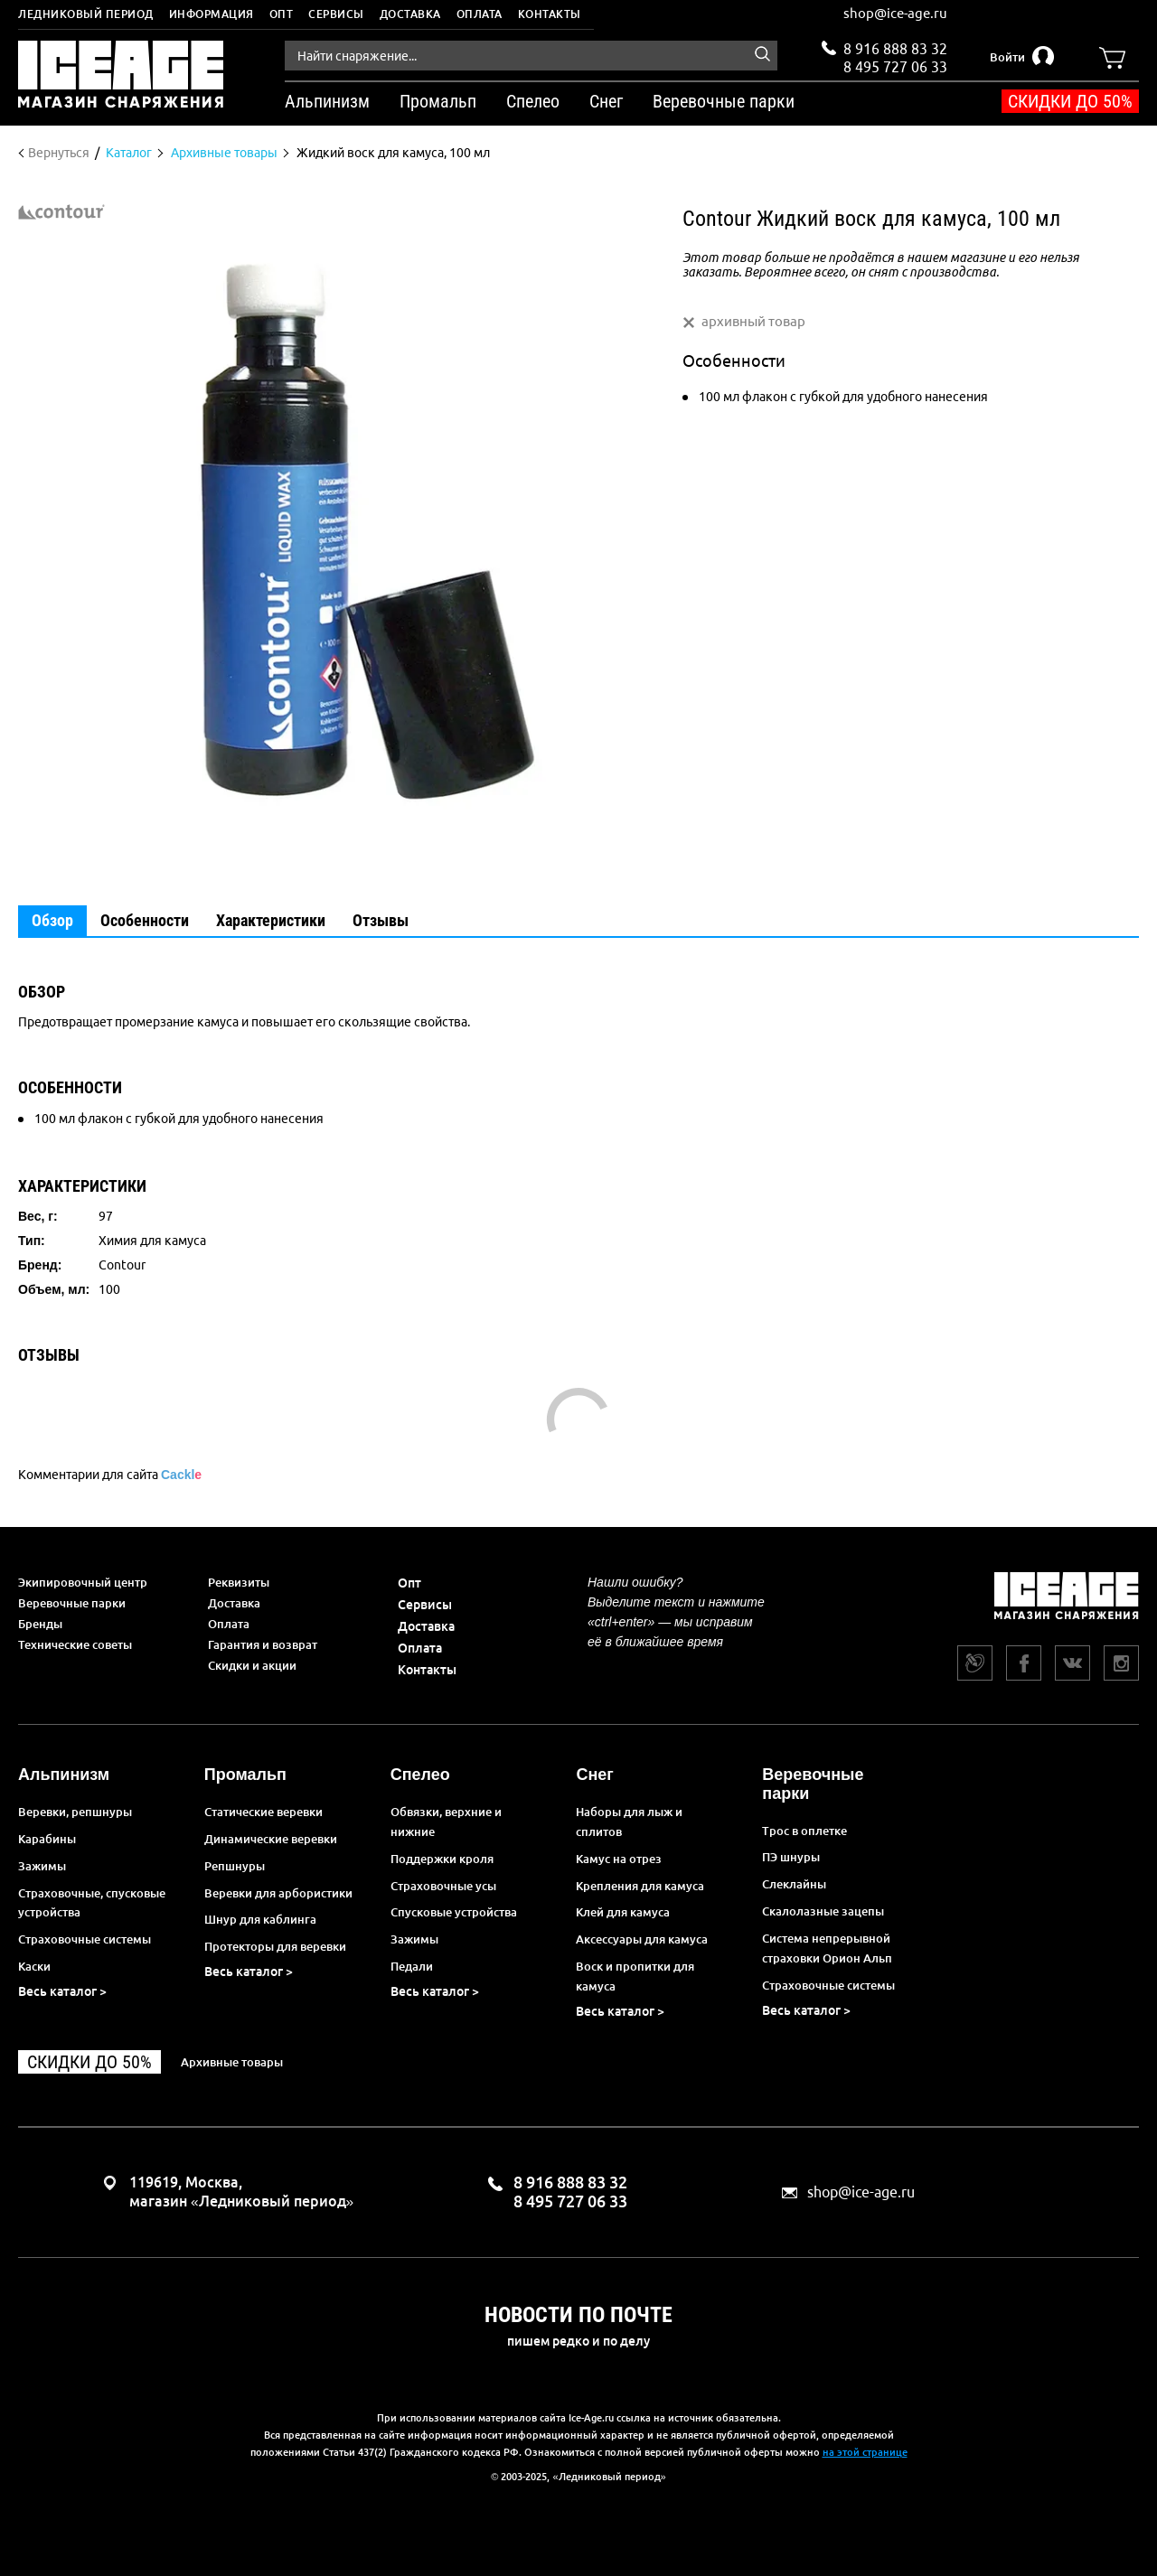 The height and width of the screenshot is (2576, 1157). I want to click on 8 495 727 06 33, so click(895, 65).